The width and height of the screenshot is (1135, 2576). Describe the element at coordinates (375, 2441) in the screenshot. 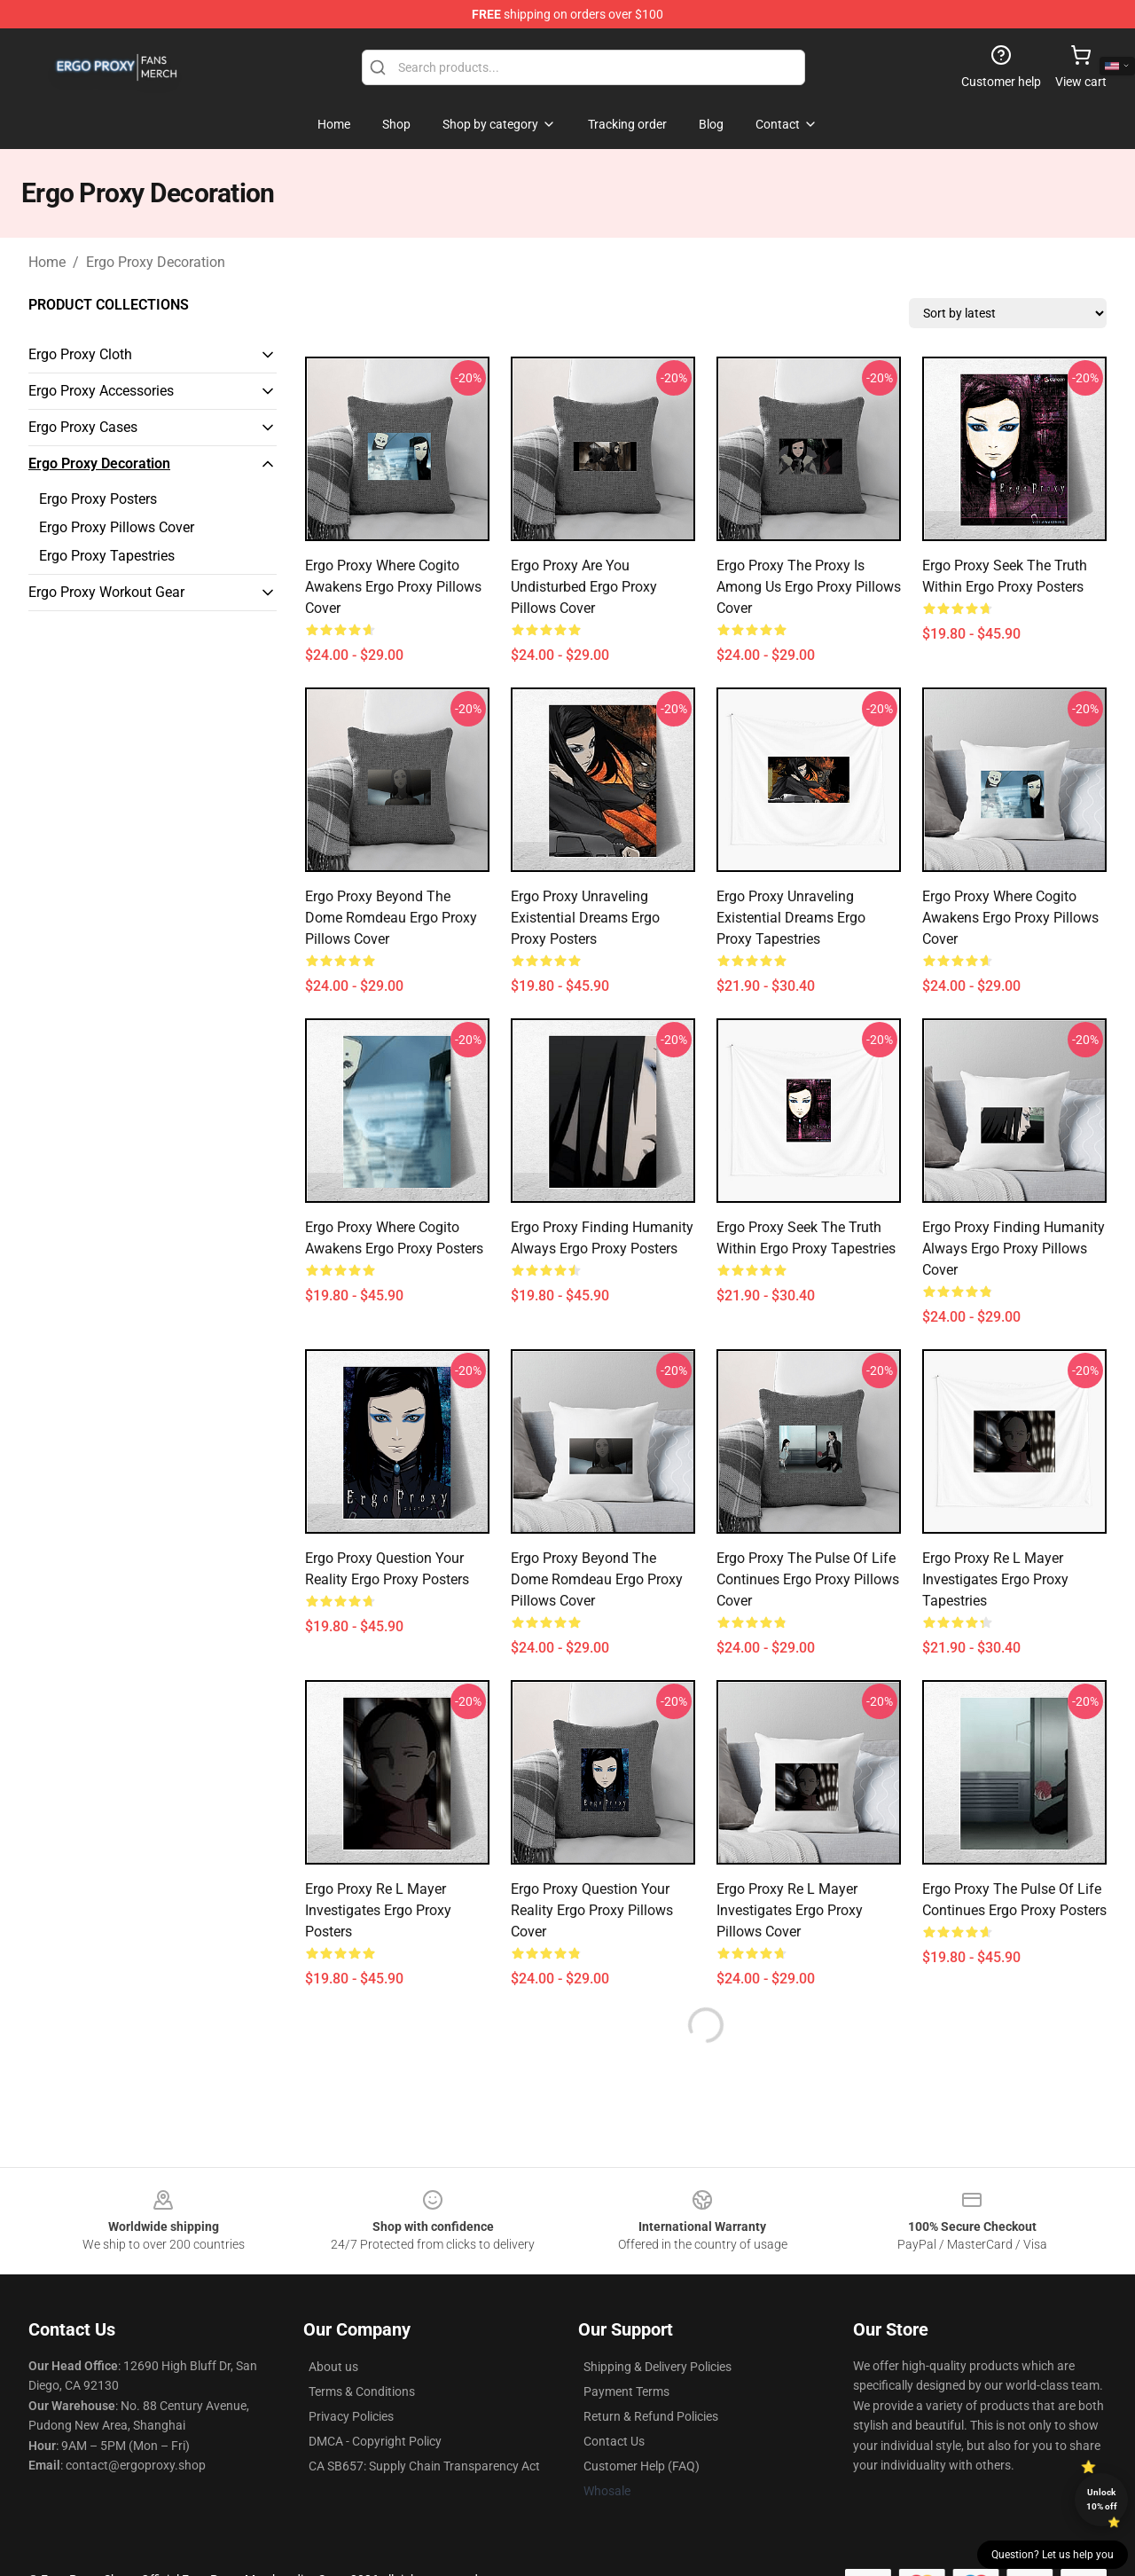

I see `DMCA - Copyright Policy` at that location.